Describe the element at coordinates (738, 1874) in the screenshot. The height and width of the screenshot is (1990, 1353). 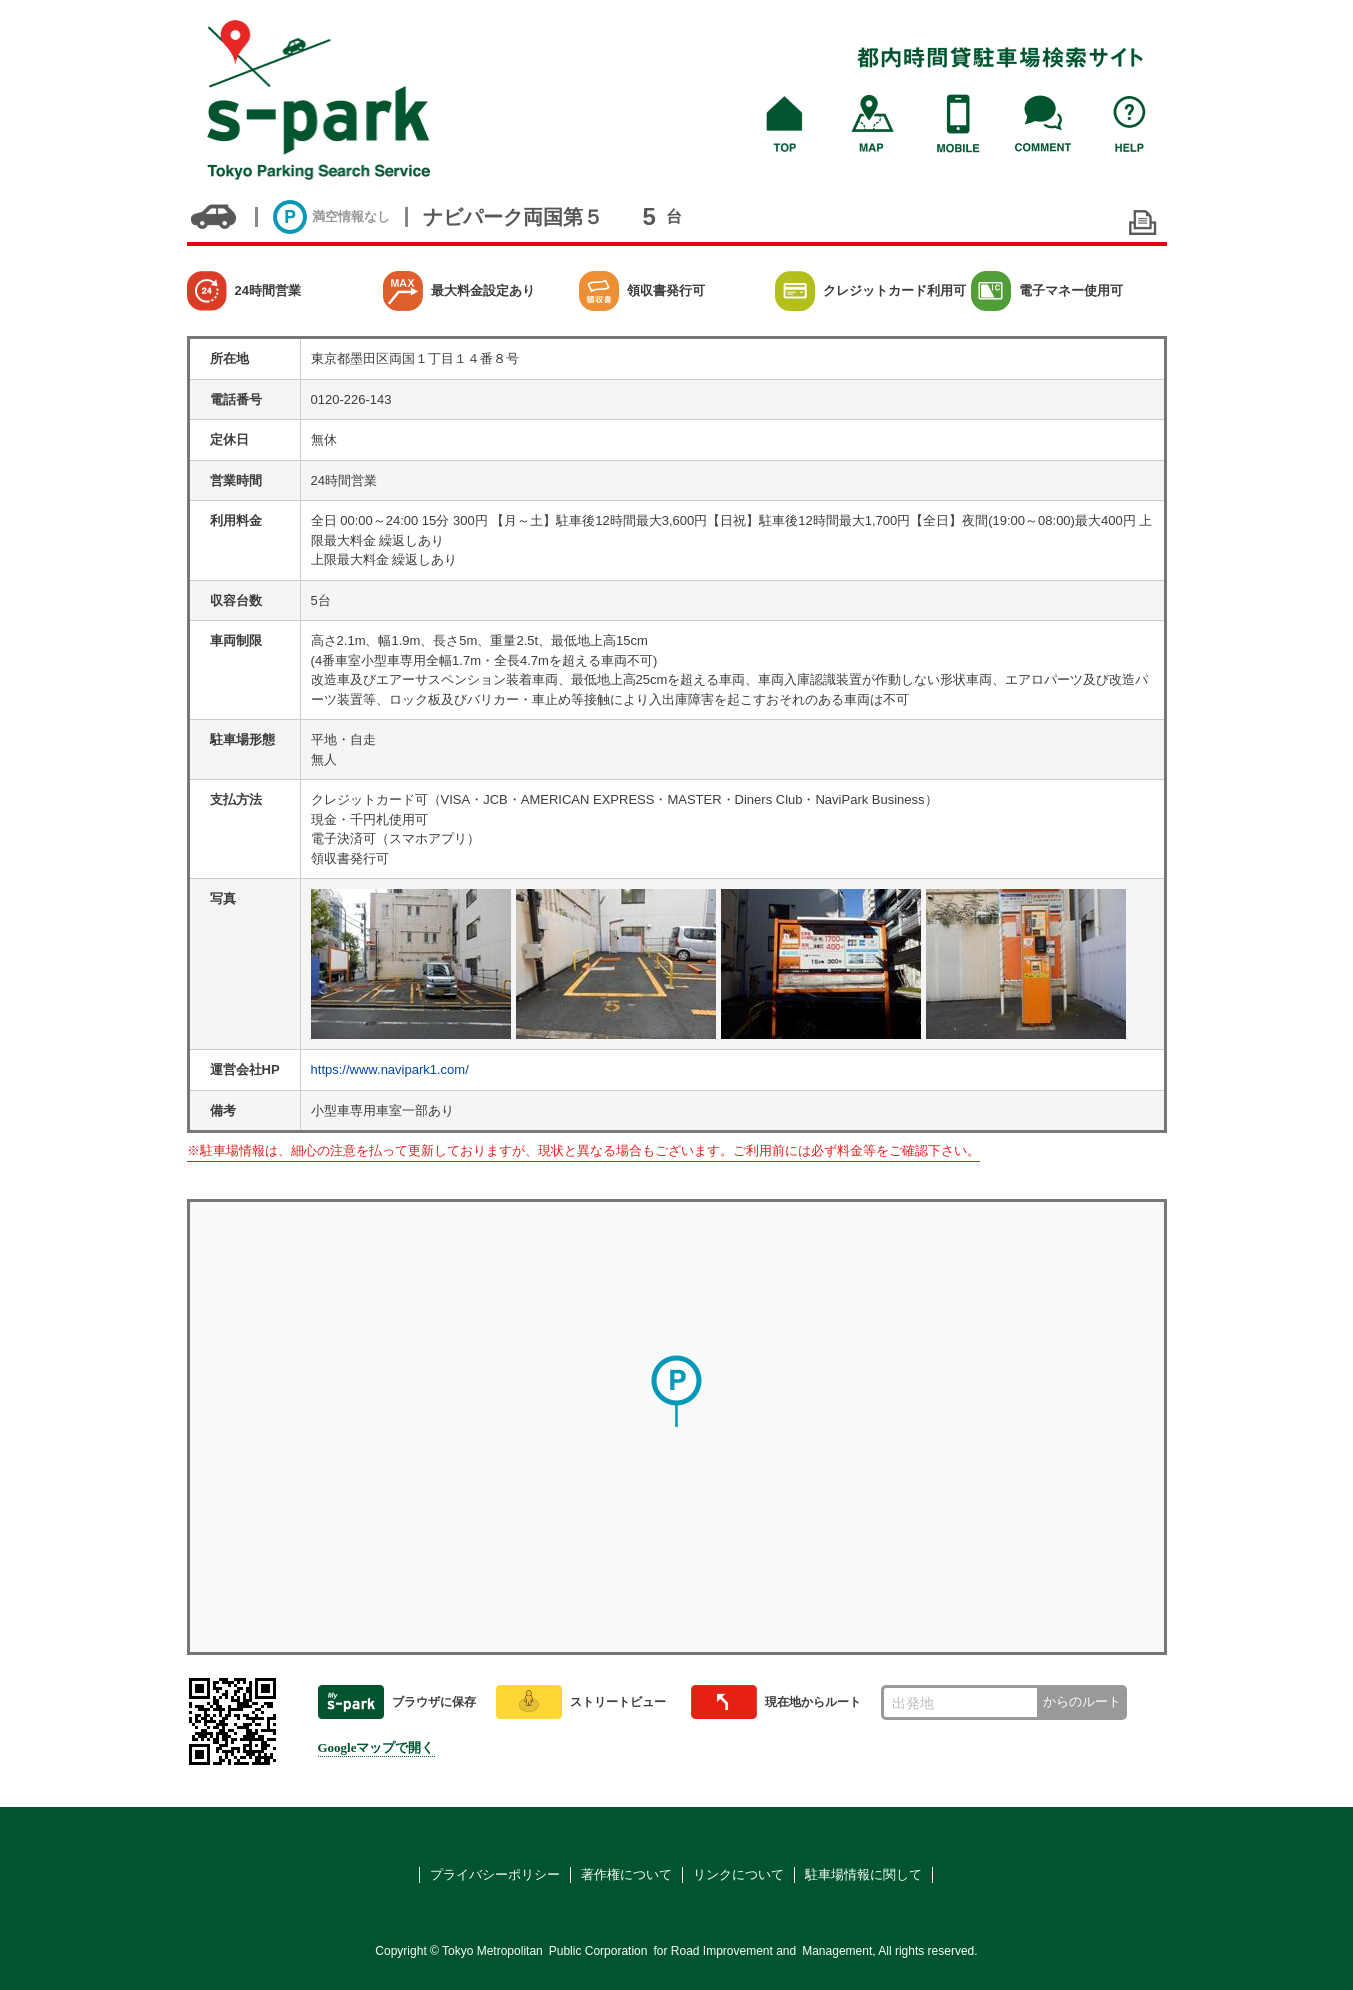
I see `リンクについて` at that location.